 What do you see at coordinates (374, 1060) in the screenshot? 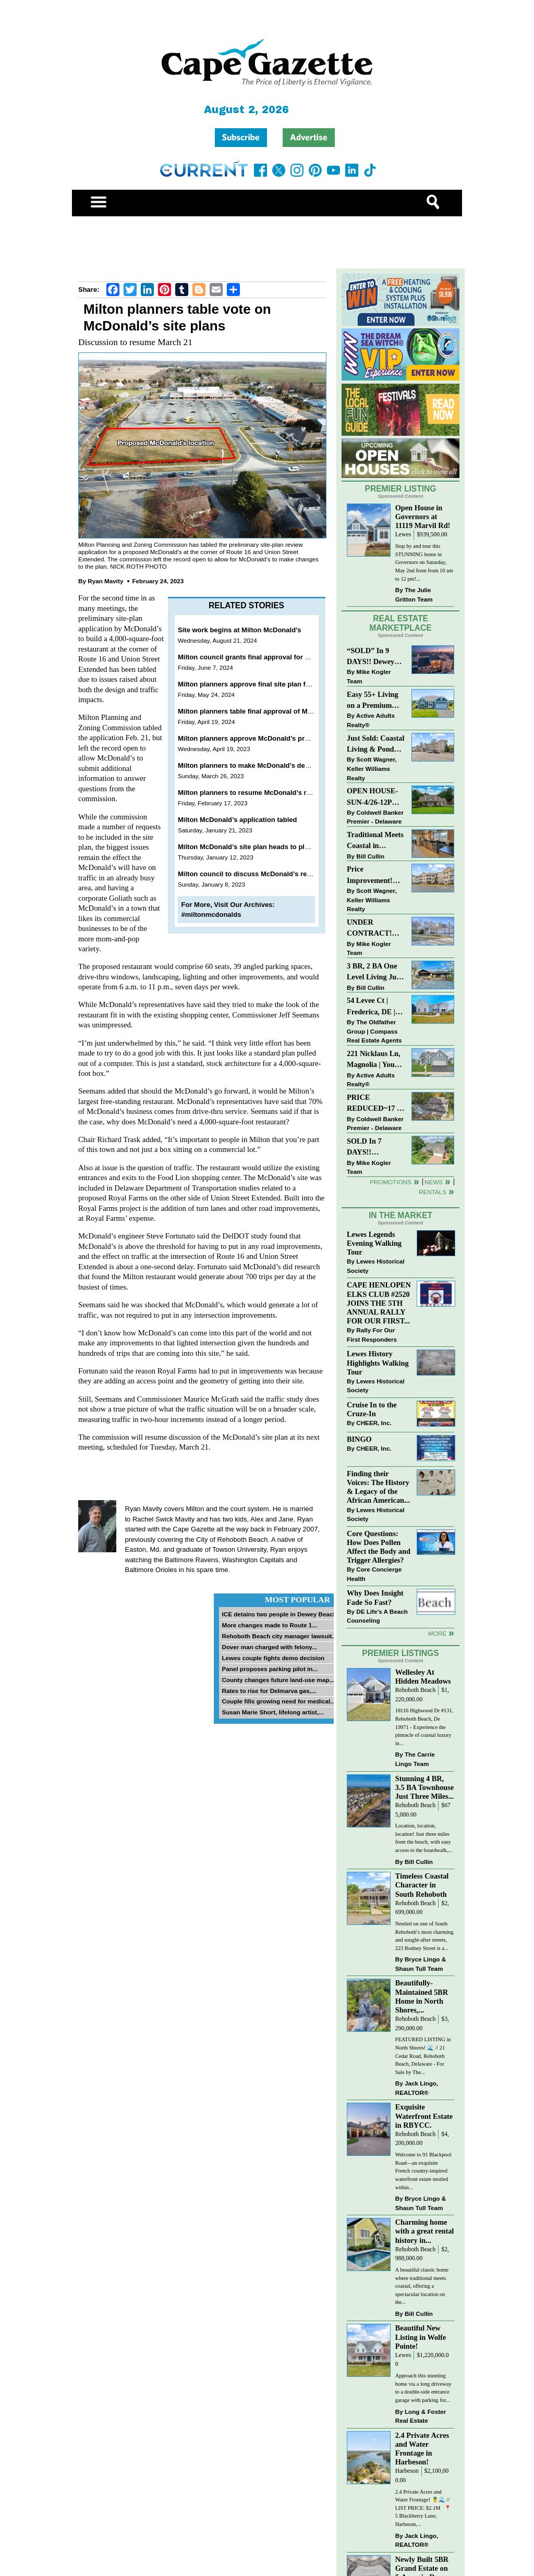
I see `221 Nicklaus Ln, Magnolia | Your Next Chapter Starts Here – Comfort, Style & Community Await!` at bounding box center [374, 1060].